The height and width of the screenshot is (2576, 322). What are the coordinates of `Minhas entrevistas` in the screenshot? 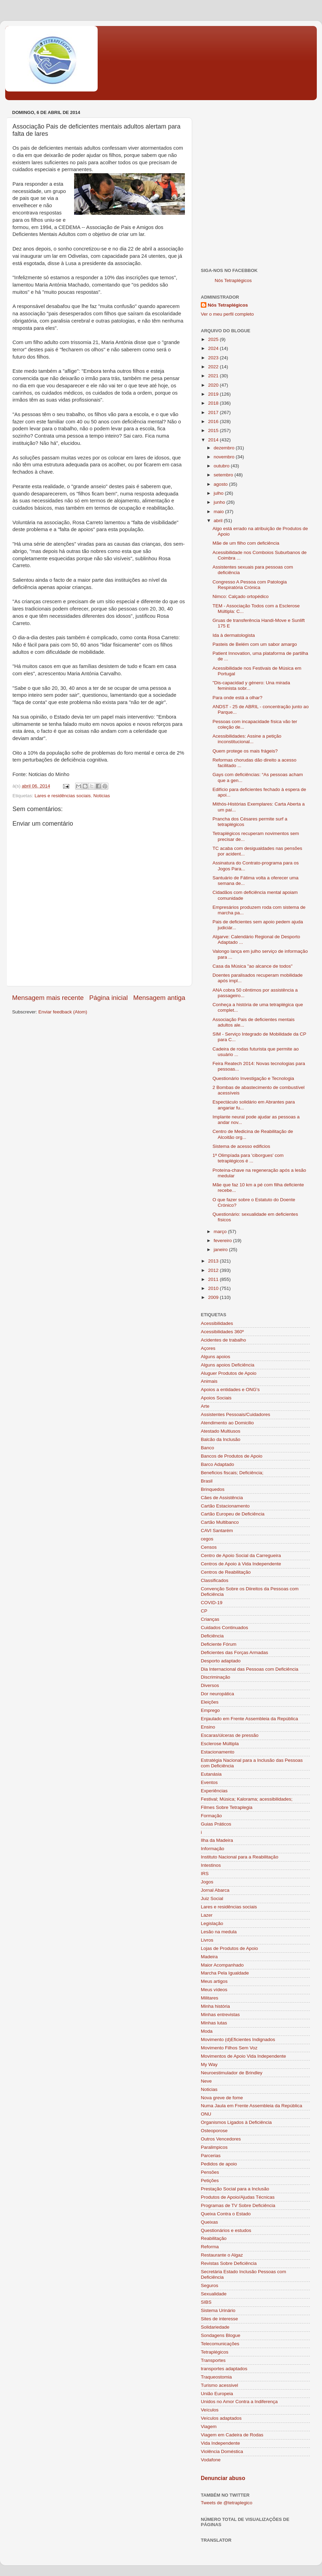 It's located at (220, 2014).